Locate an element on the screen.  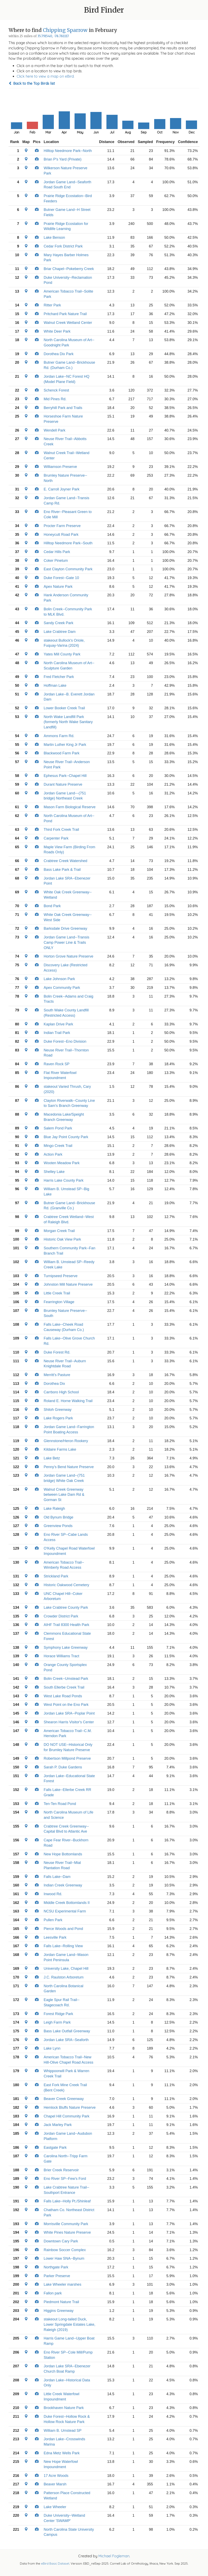
Parker Preserve is located at coordinates (57, 2276).